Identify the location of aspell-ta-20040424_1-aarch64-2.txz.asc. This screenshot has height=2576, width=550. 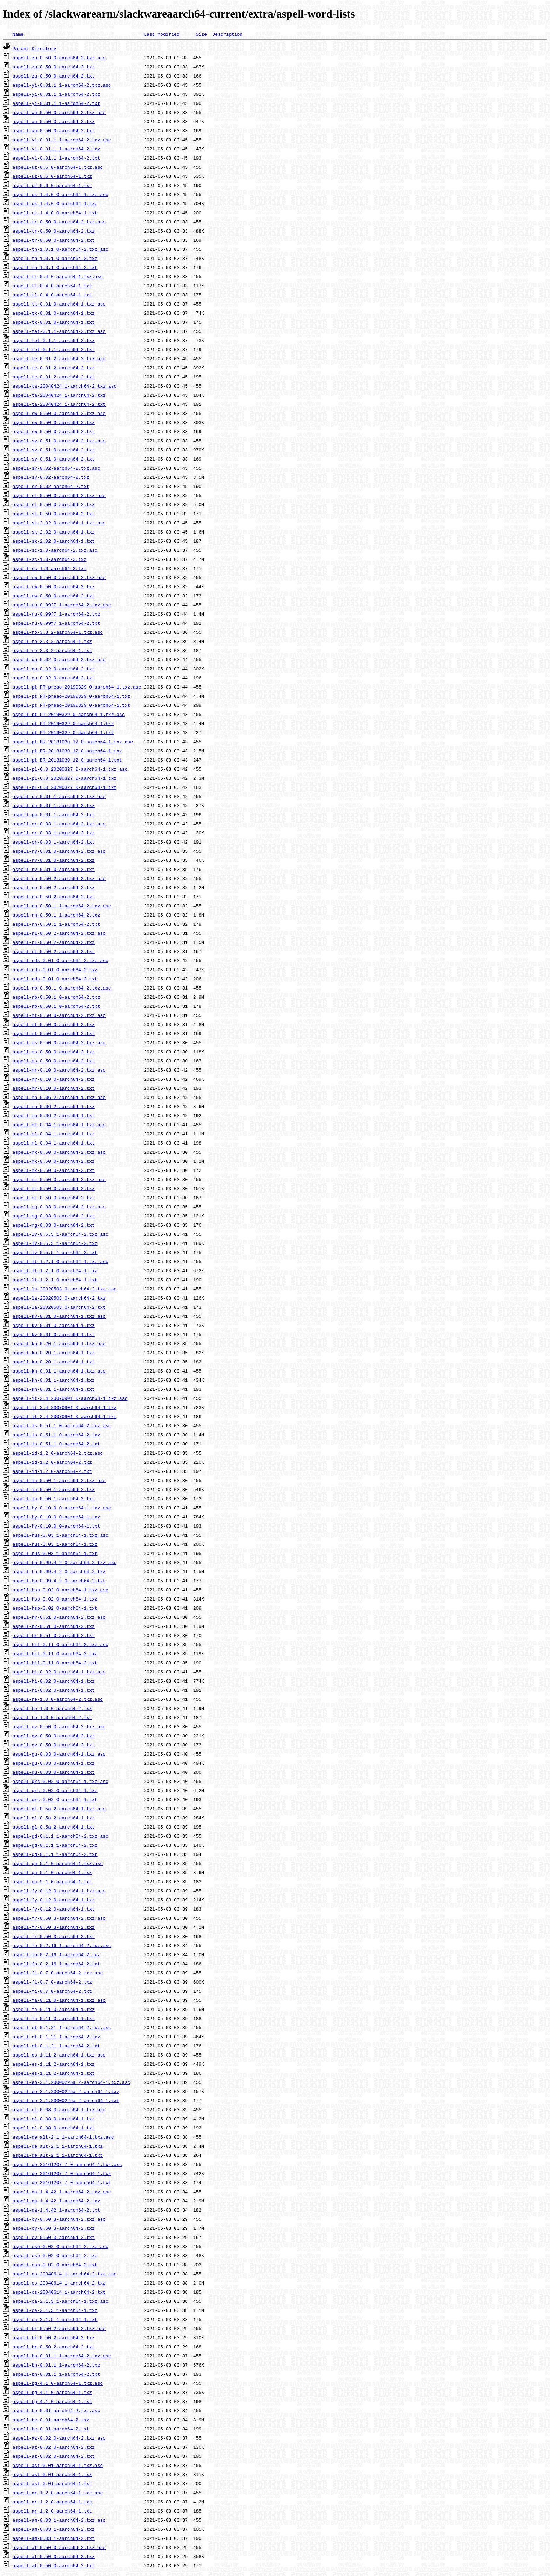
(64, 386).